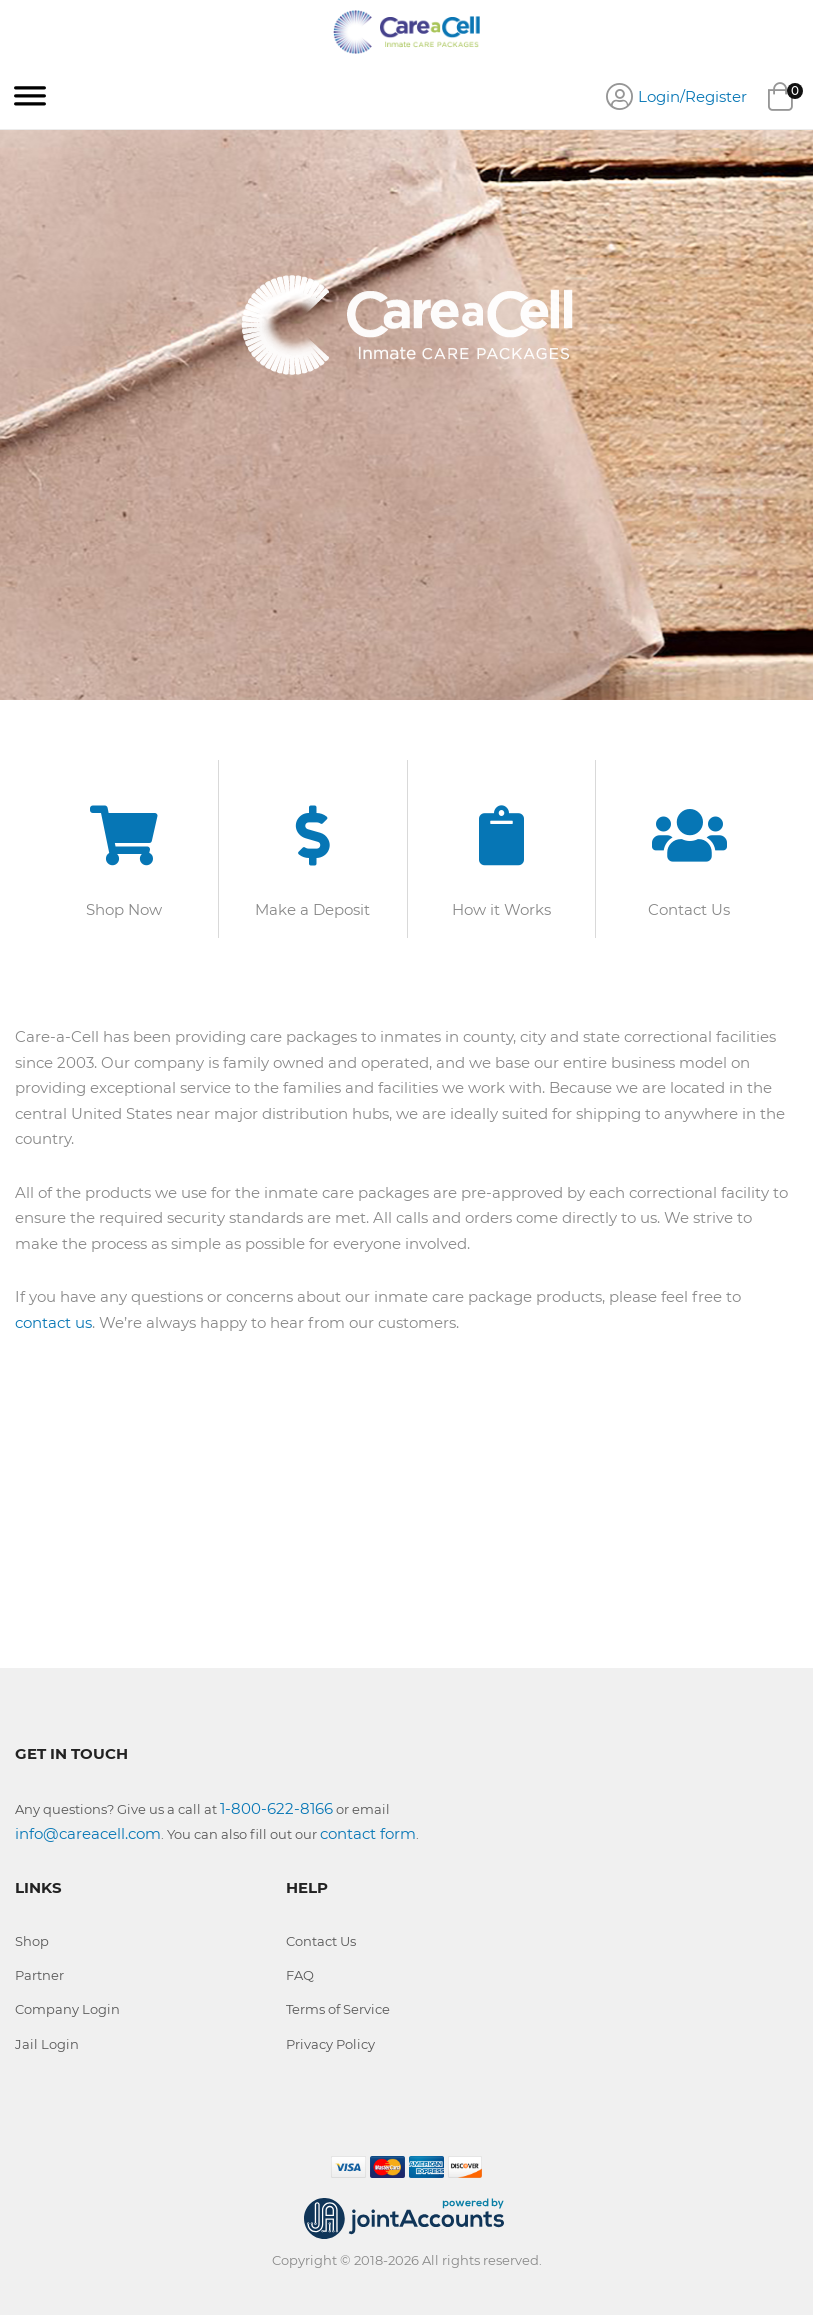  Describe the element at coordinates (53, 1322) in the screenshot. I see `contact us` at that location.